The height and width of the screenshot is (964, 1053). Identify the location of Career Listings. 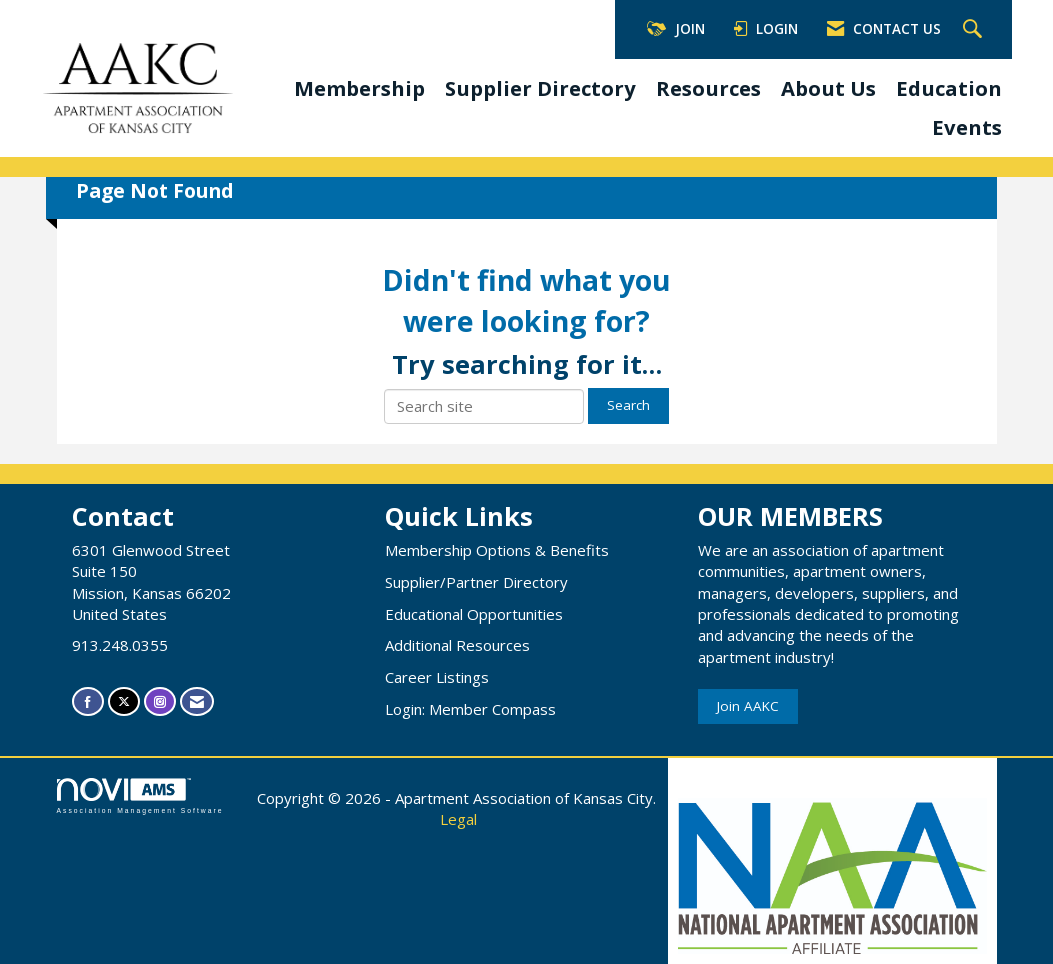
(437, 677).